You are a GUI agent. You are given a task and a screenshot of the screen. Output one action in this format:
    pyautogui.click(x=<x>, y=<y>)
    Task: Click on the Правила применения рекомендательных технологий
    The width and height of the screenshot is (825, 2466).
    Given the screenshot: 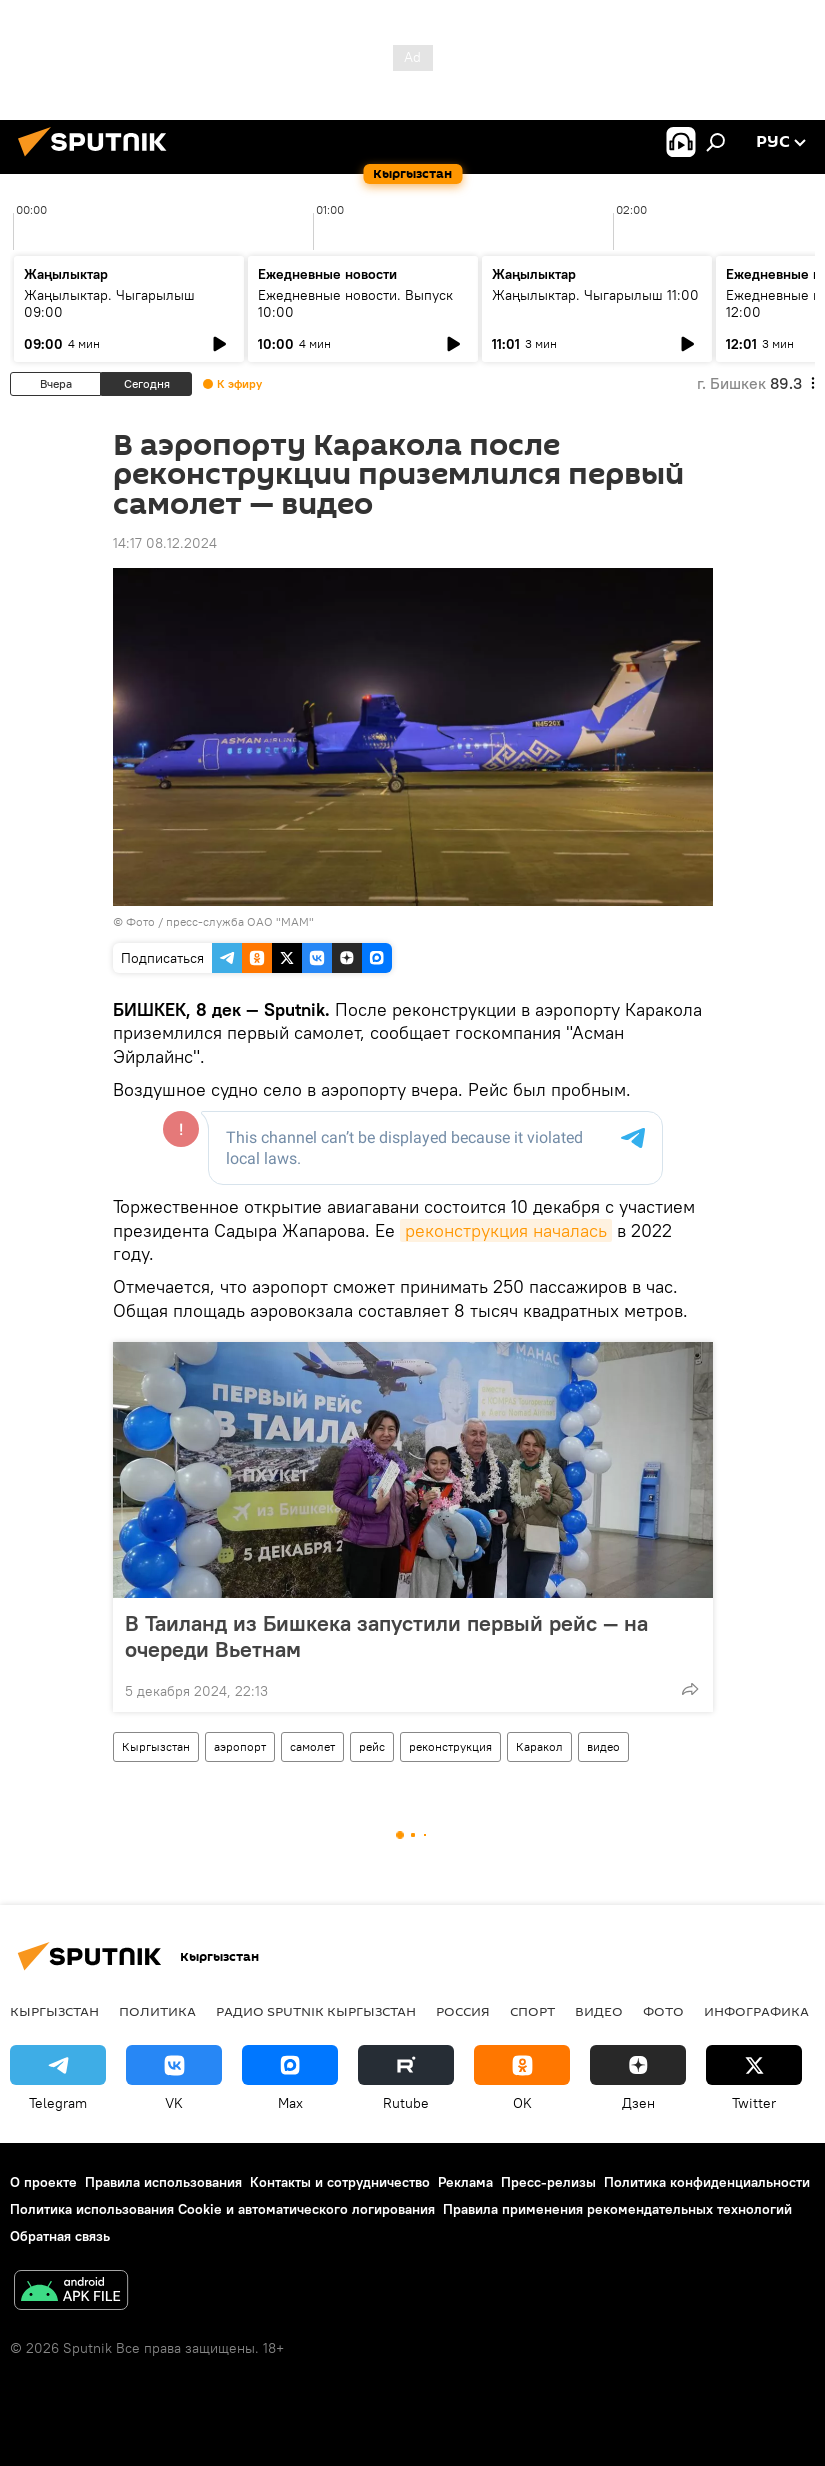 What is the action you would take?
    pyautogui.click(x=617, y=2209)
    